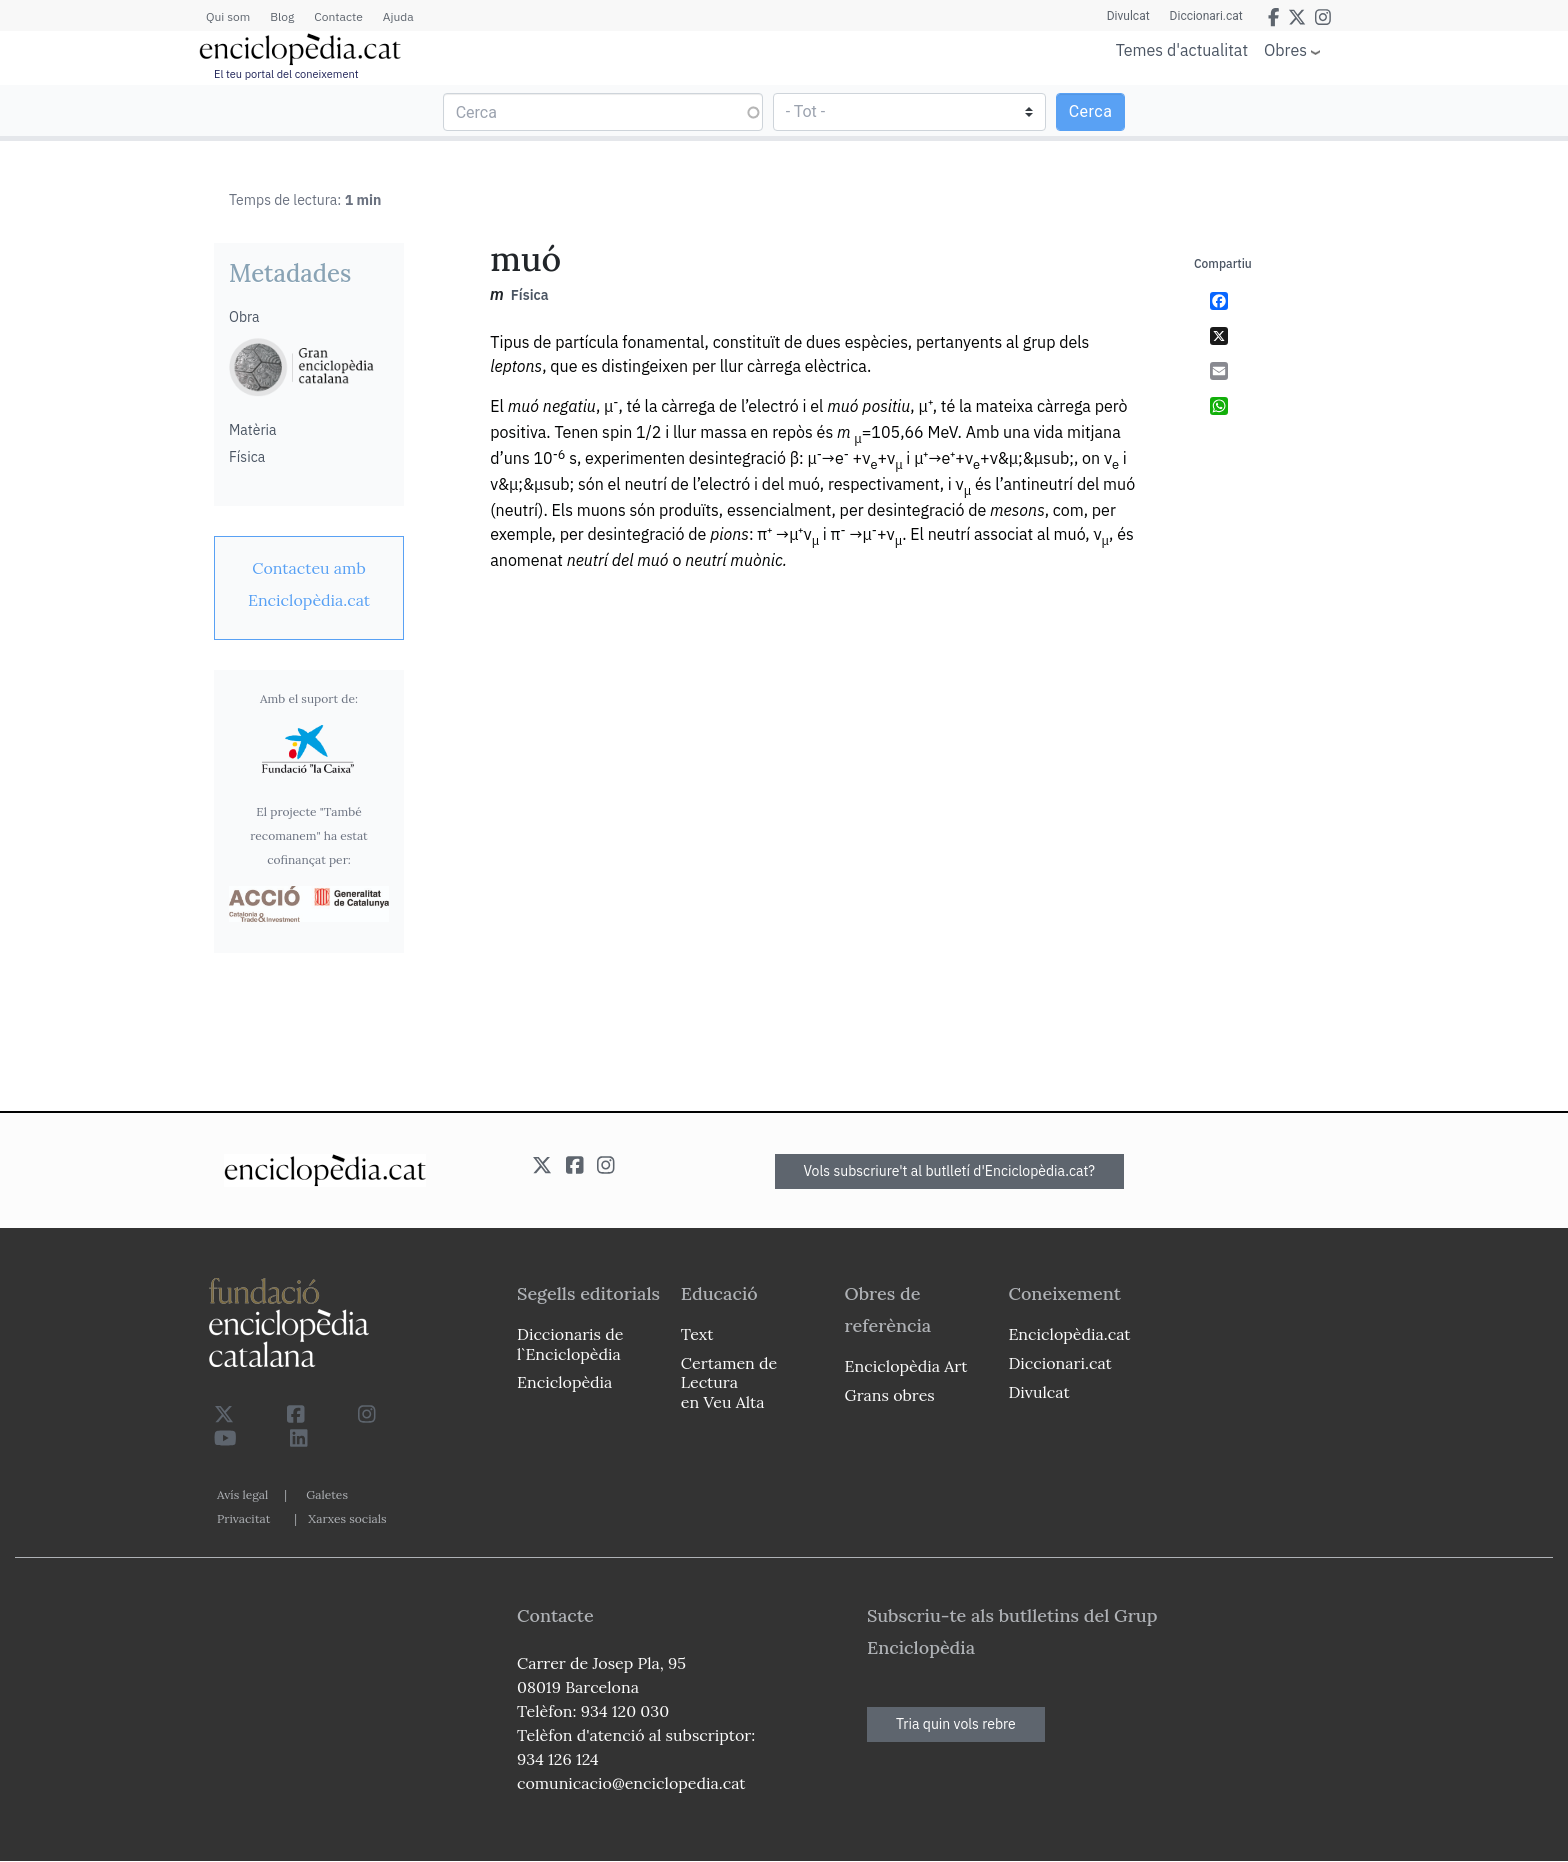 This screenshot has width=1568, height=1862. Describe the element at coordinates (906, 1366) in the screenshot. I see `Enciclopèdia Art` at that location.